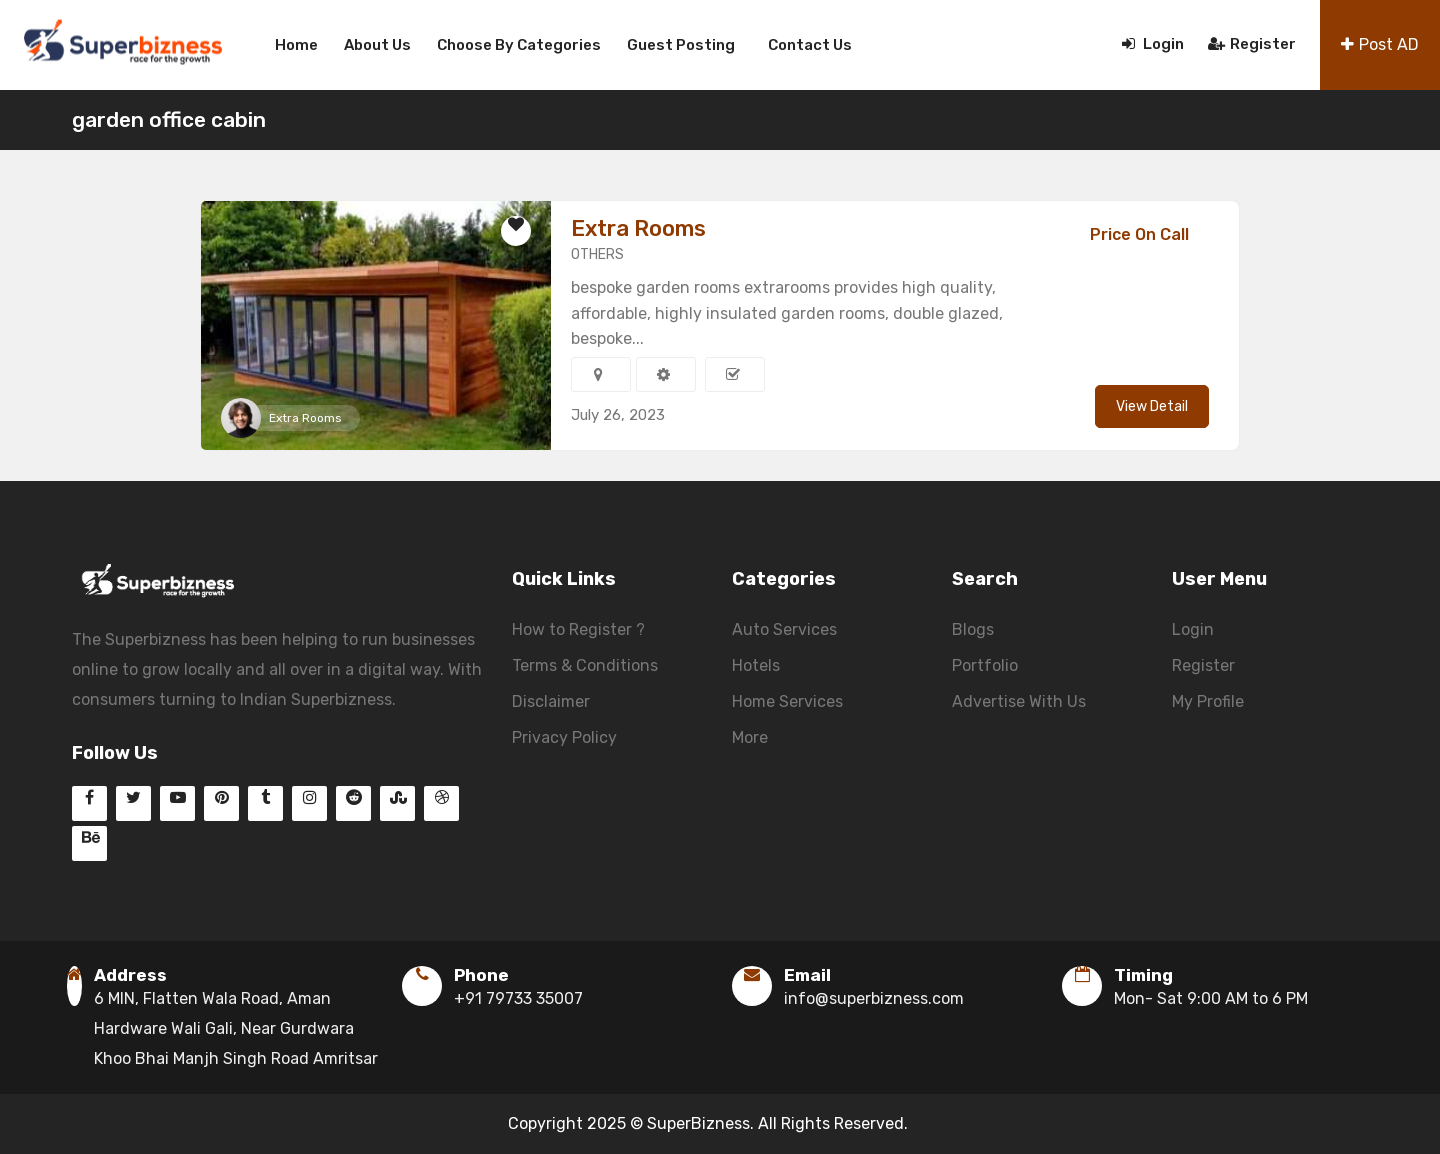  Describe the element at coordinates (973, 629) in the screenshot. I see `Blogs` at that location.